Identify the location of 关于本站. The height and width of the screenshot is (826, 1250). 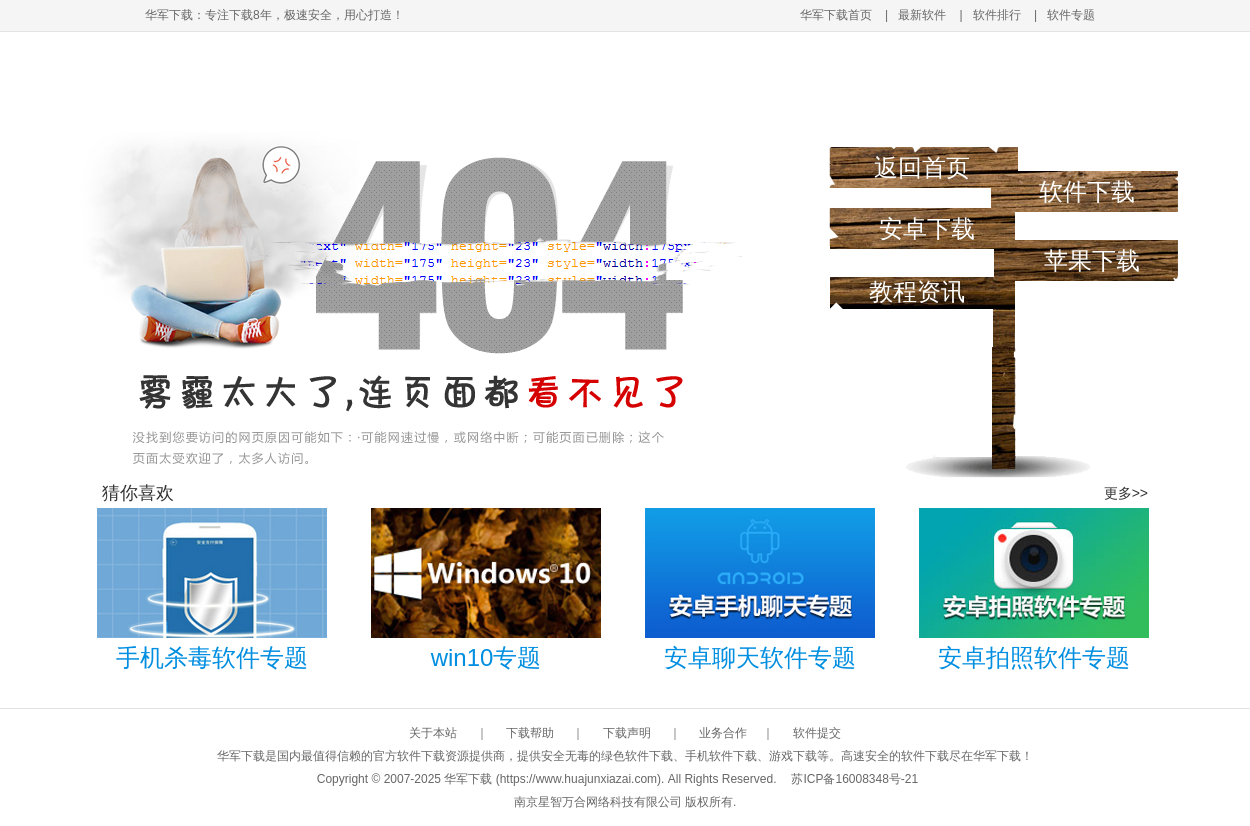
(433, 733).